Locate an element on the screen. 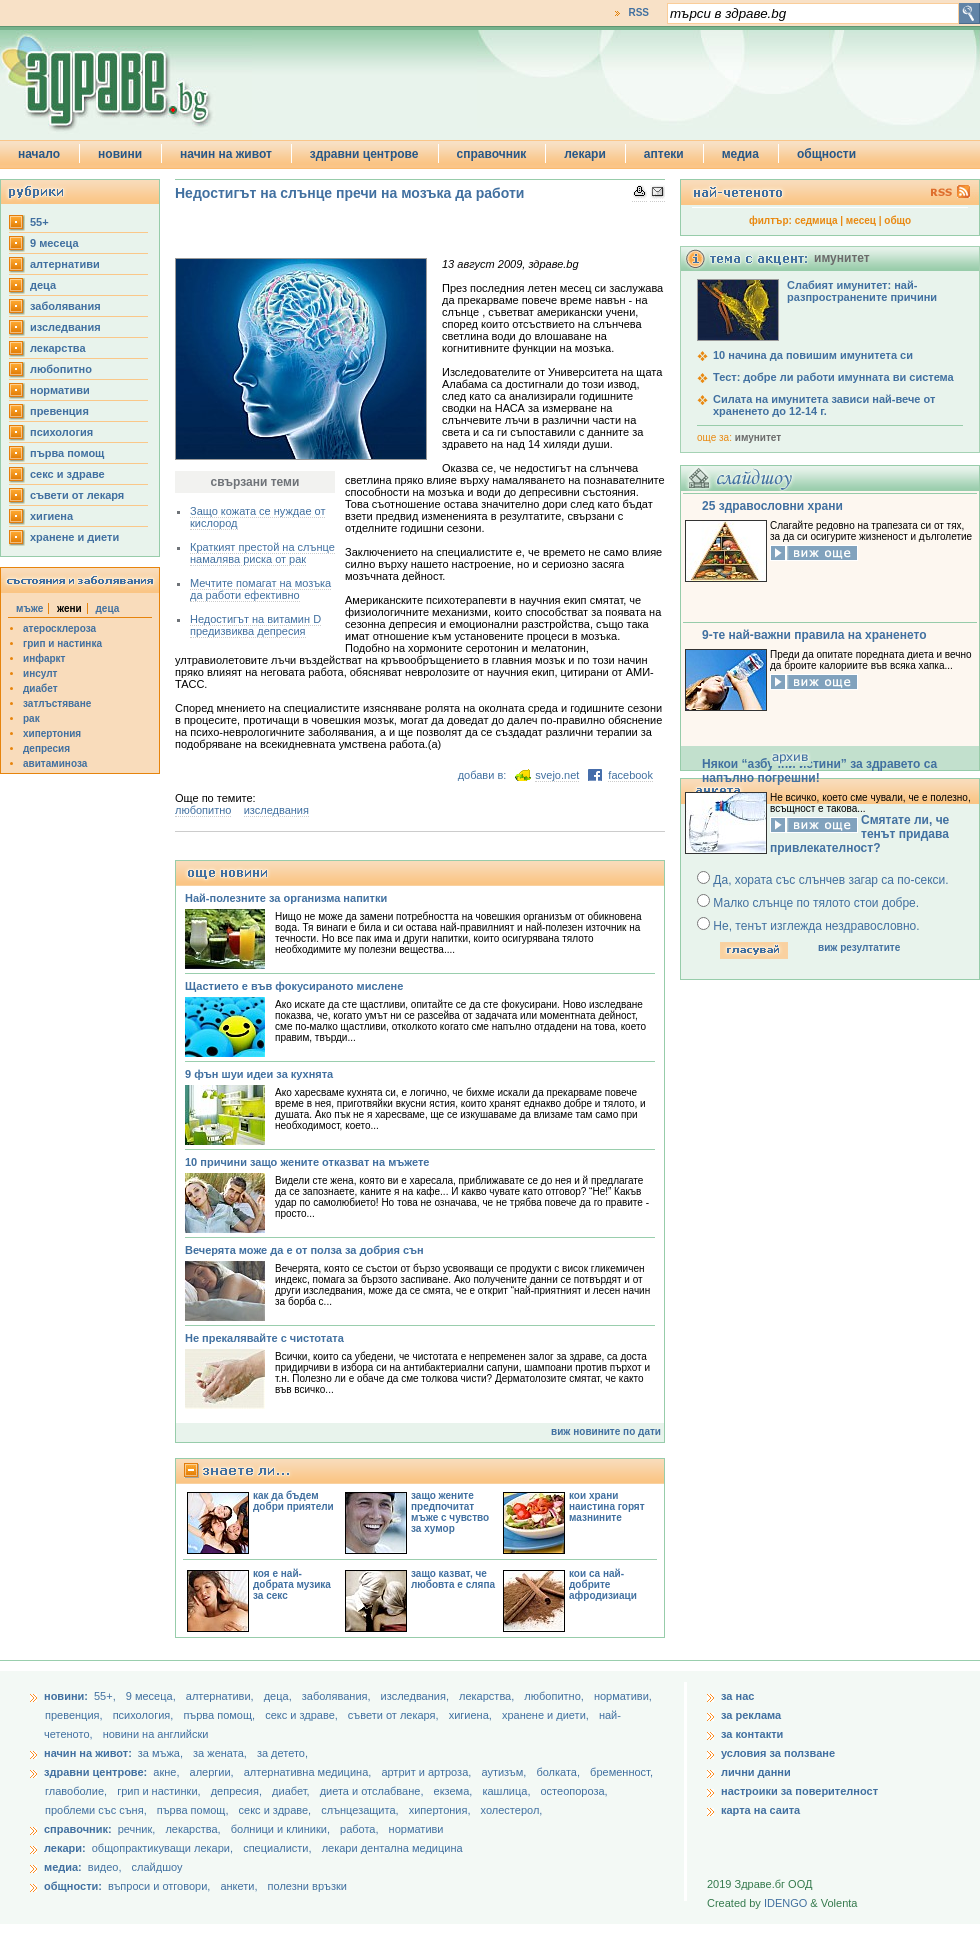 The height and width of the screenshot is (1934, 980). изследвания, is located at coordinates (416, 1696).